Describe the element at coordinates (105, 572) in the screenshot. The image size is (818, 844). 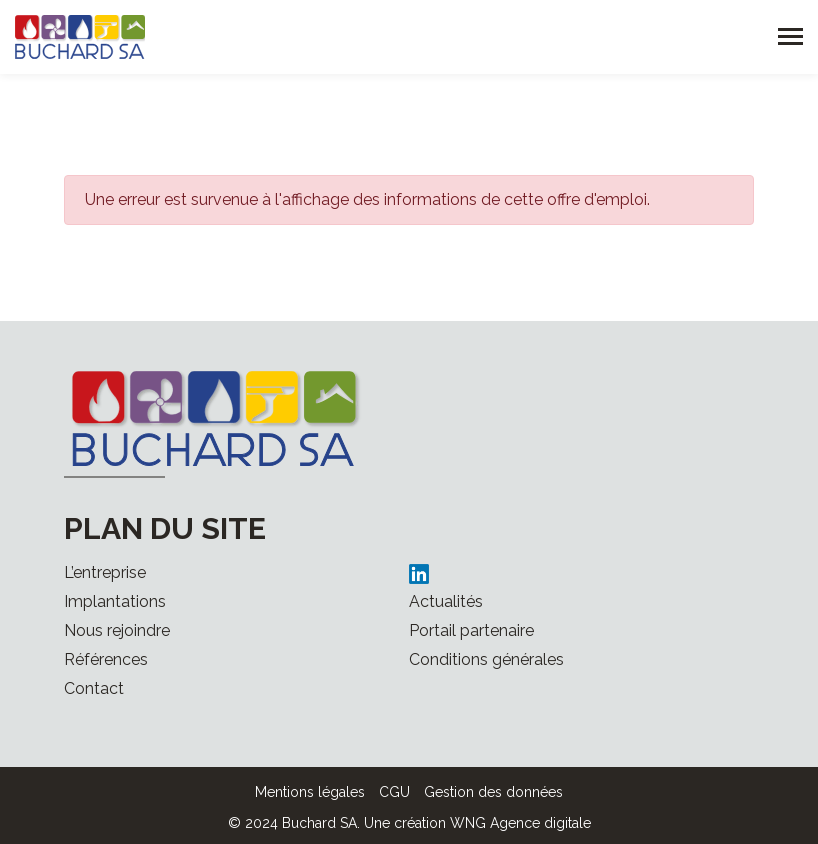
I see `L’entreprise` at that location.